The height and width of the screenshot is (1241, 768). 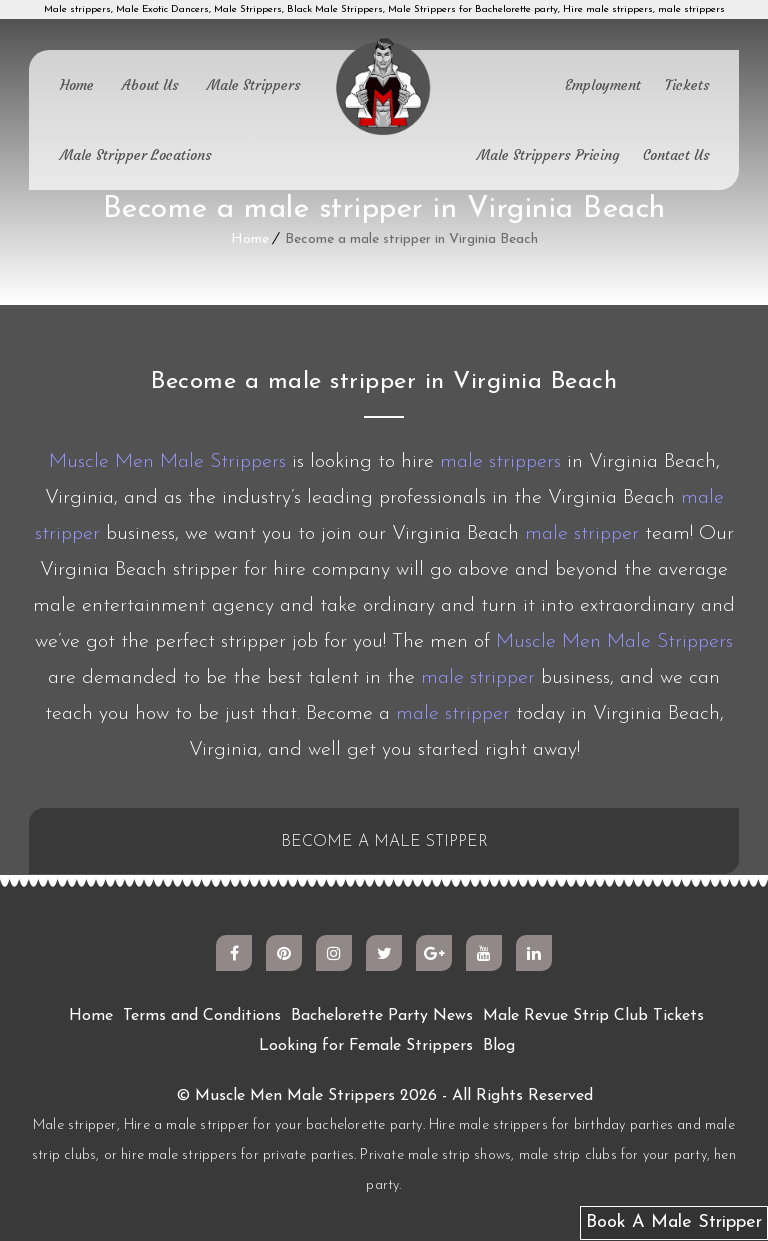 What do you see at coordinates (687, 85) in the screenshot?
I see `Tickets` at bounding box center [687, 85].